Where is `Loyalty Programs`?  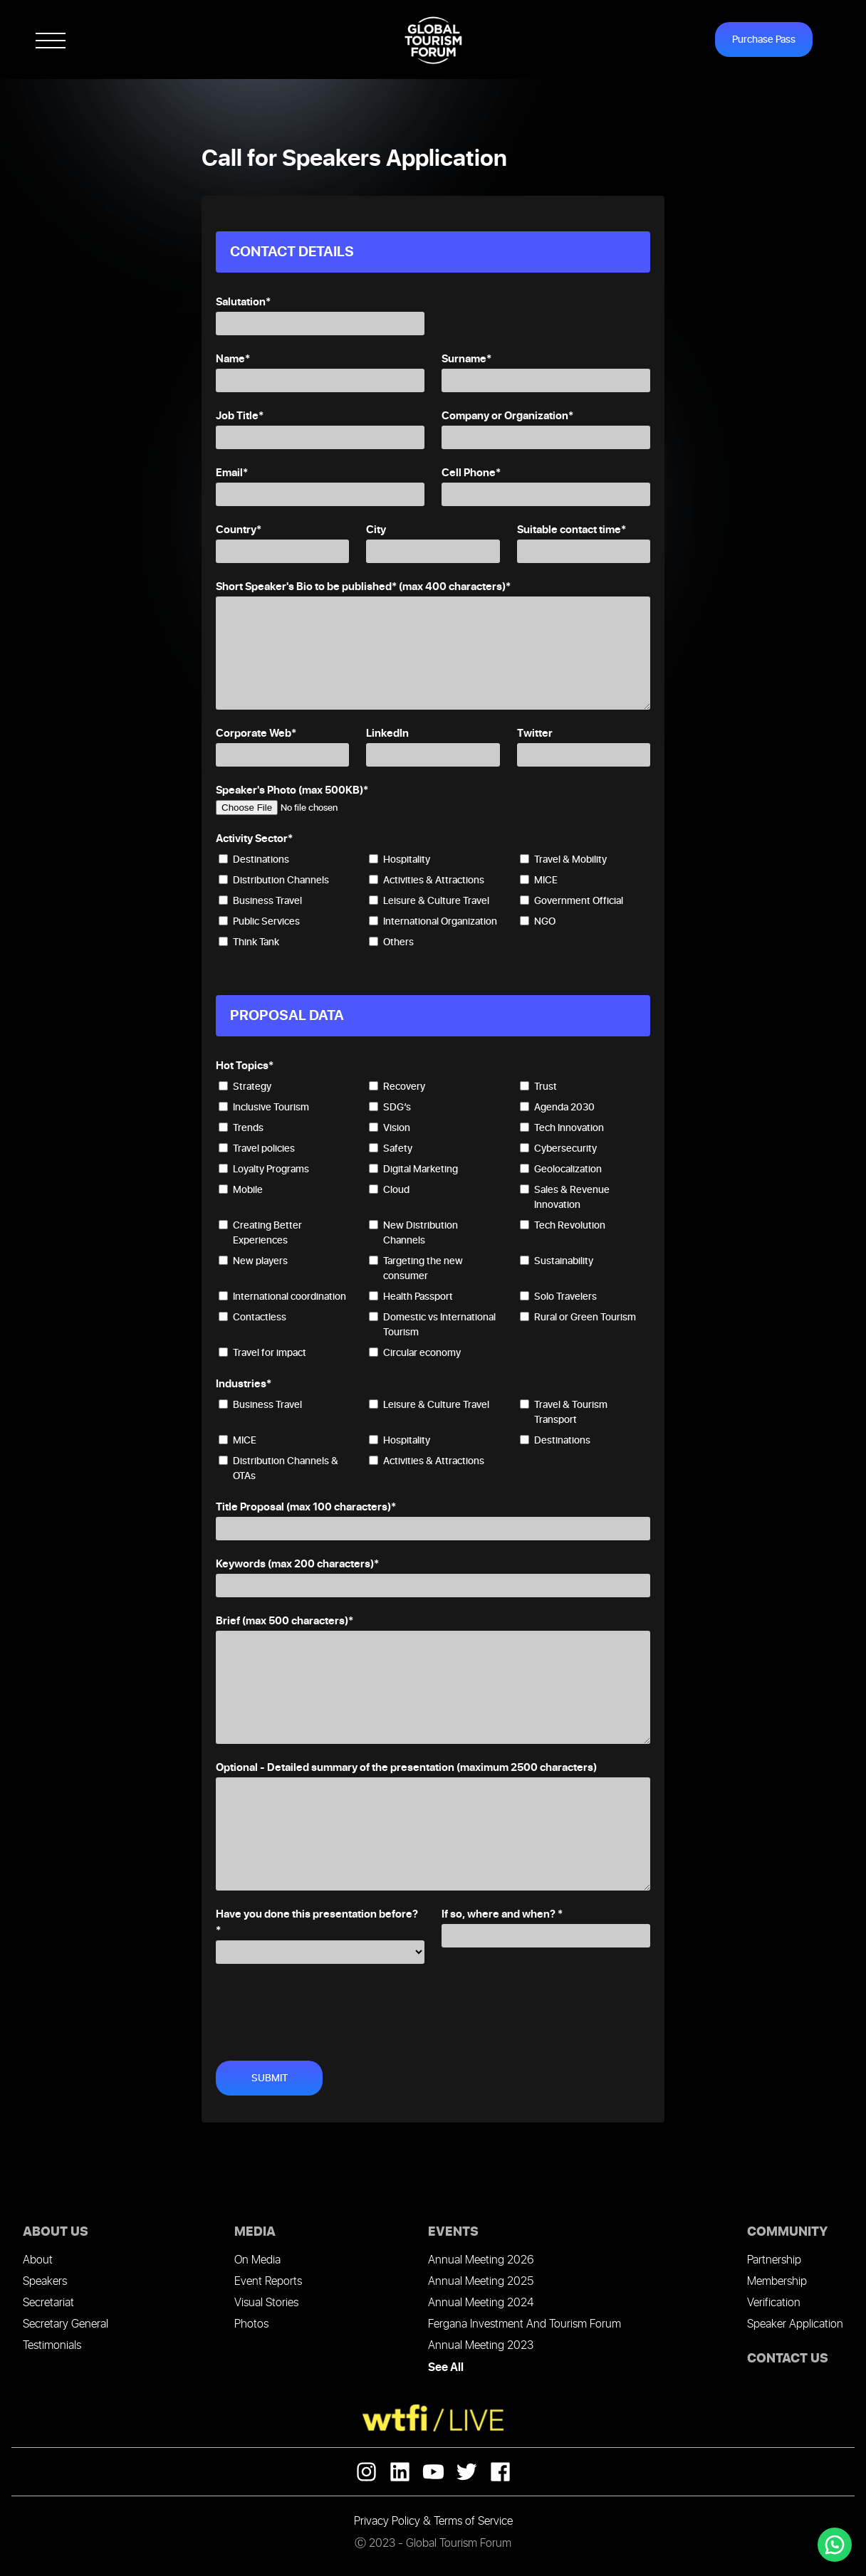 Loyalty Programs is located at coordinates (264, 1169).